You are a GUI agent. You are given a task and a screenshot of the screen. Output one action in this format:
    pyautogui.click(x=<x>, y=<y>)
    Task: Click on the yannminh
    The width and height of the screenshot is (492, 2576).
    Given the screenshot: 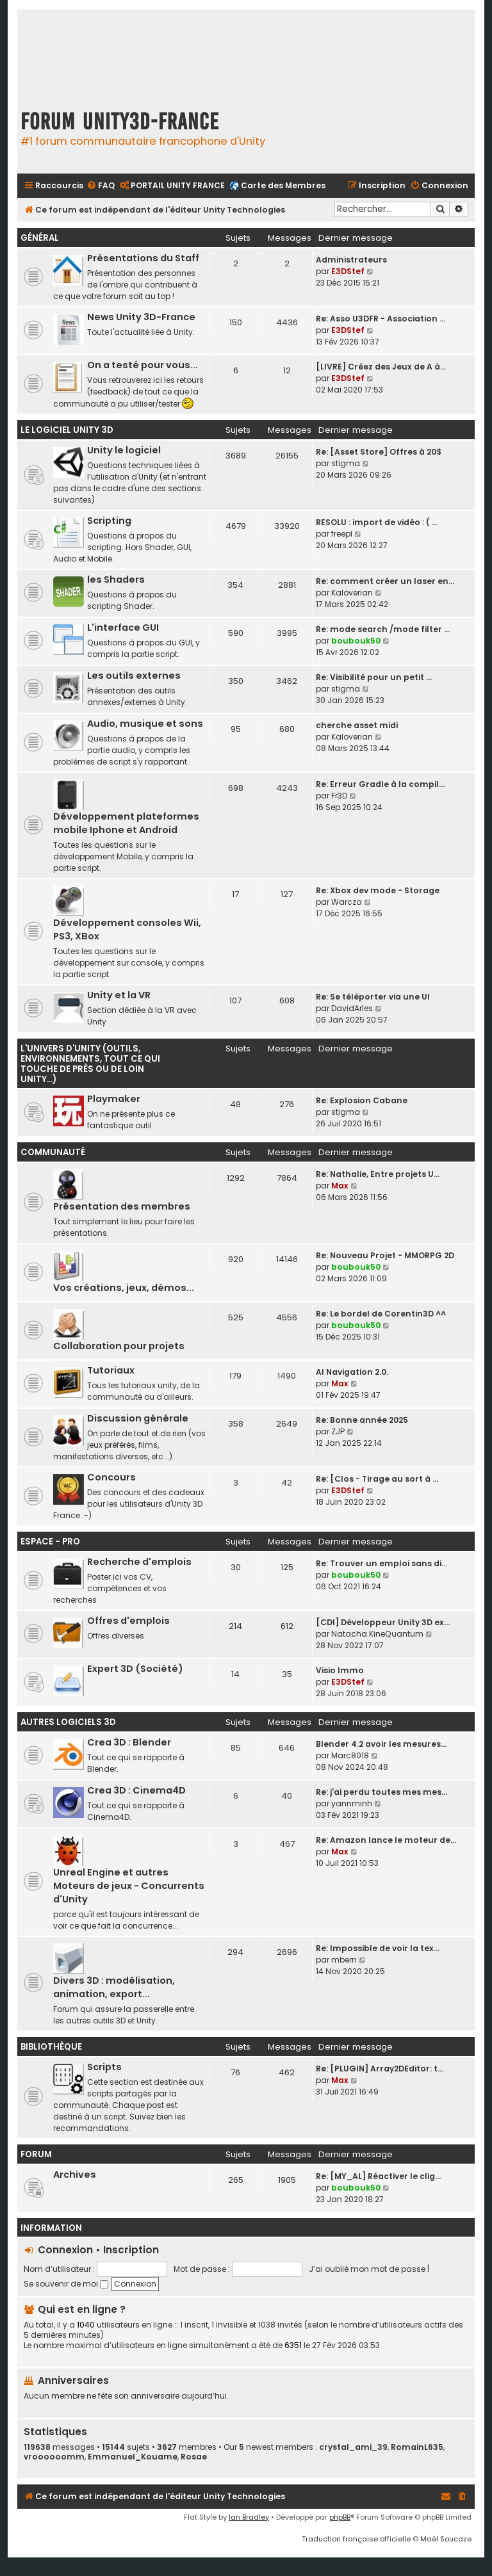 What is the action you would take?
    pyautogui.click(x=351, y=1803)
    